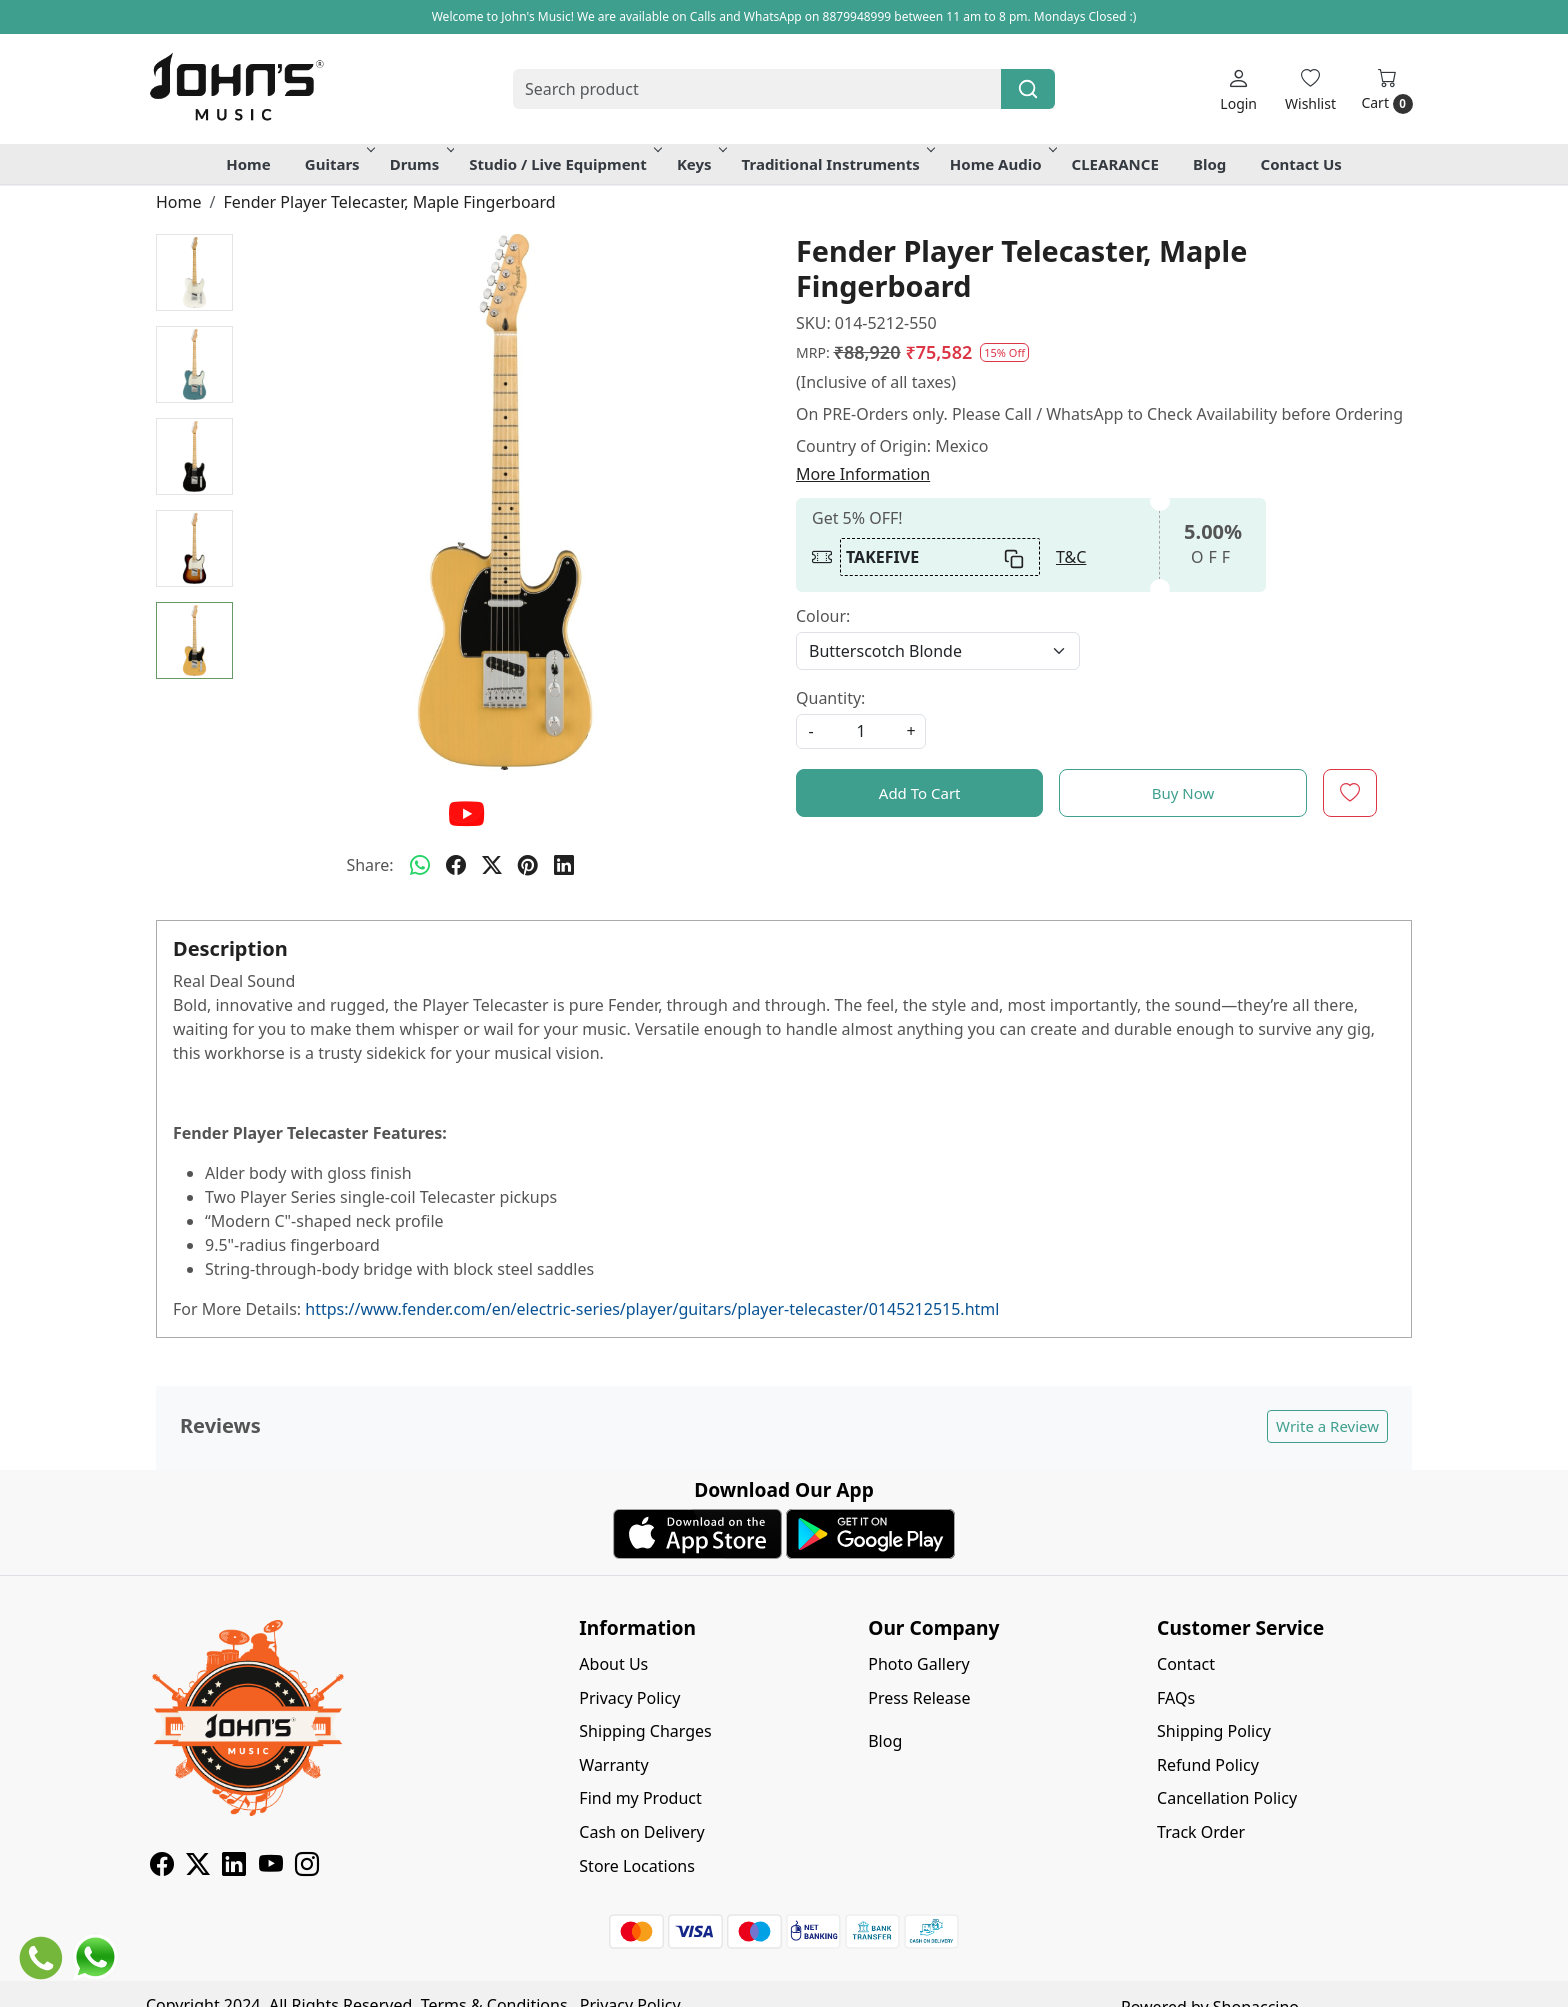 The image size is (1568, 2007). Describe the element at coordinates (837, 164) in the screenshot. I see `Traditional Instruments` at that location.